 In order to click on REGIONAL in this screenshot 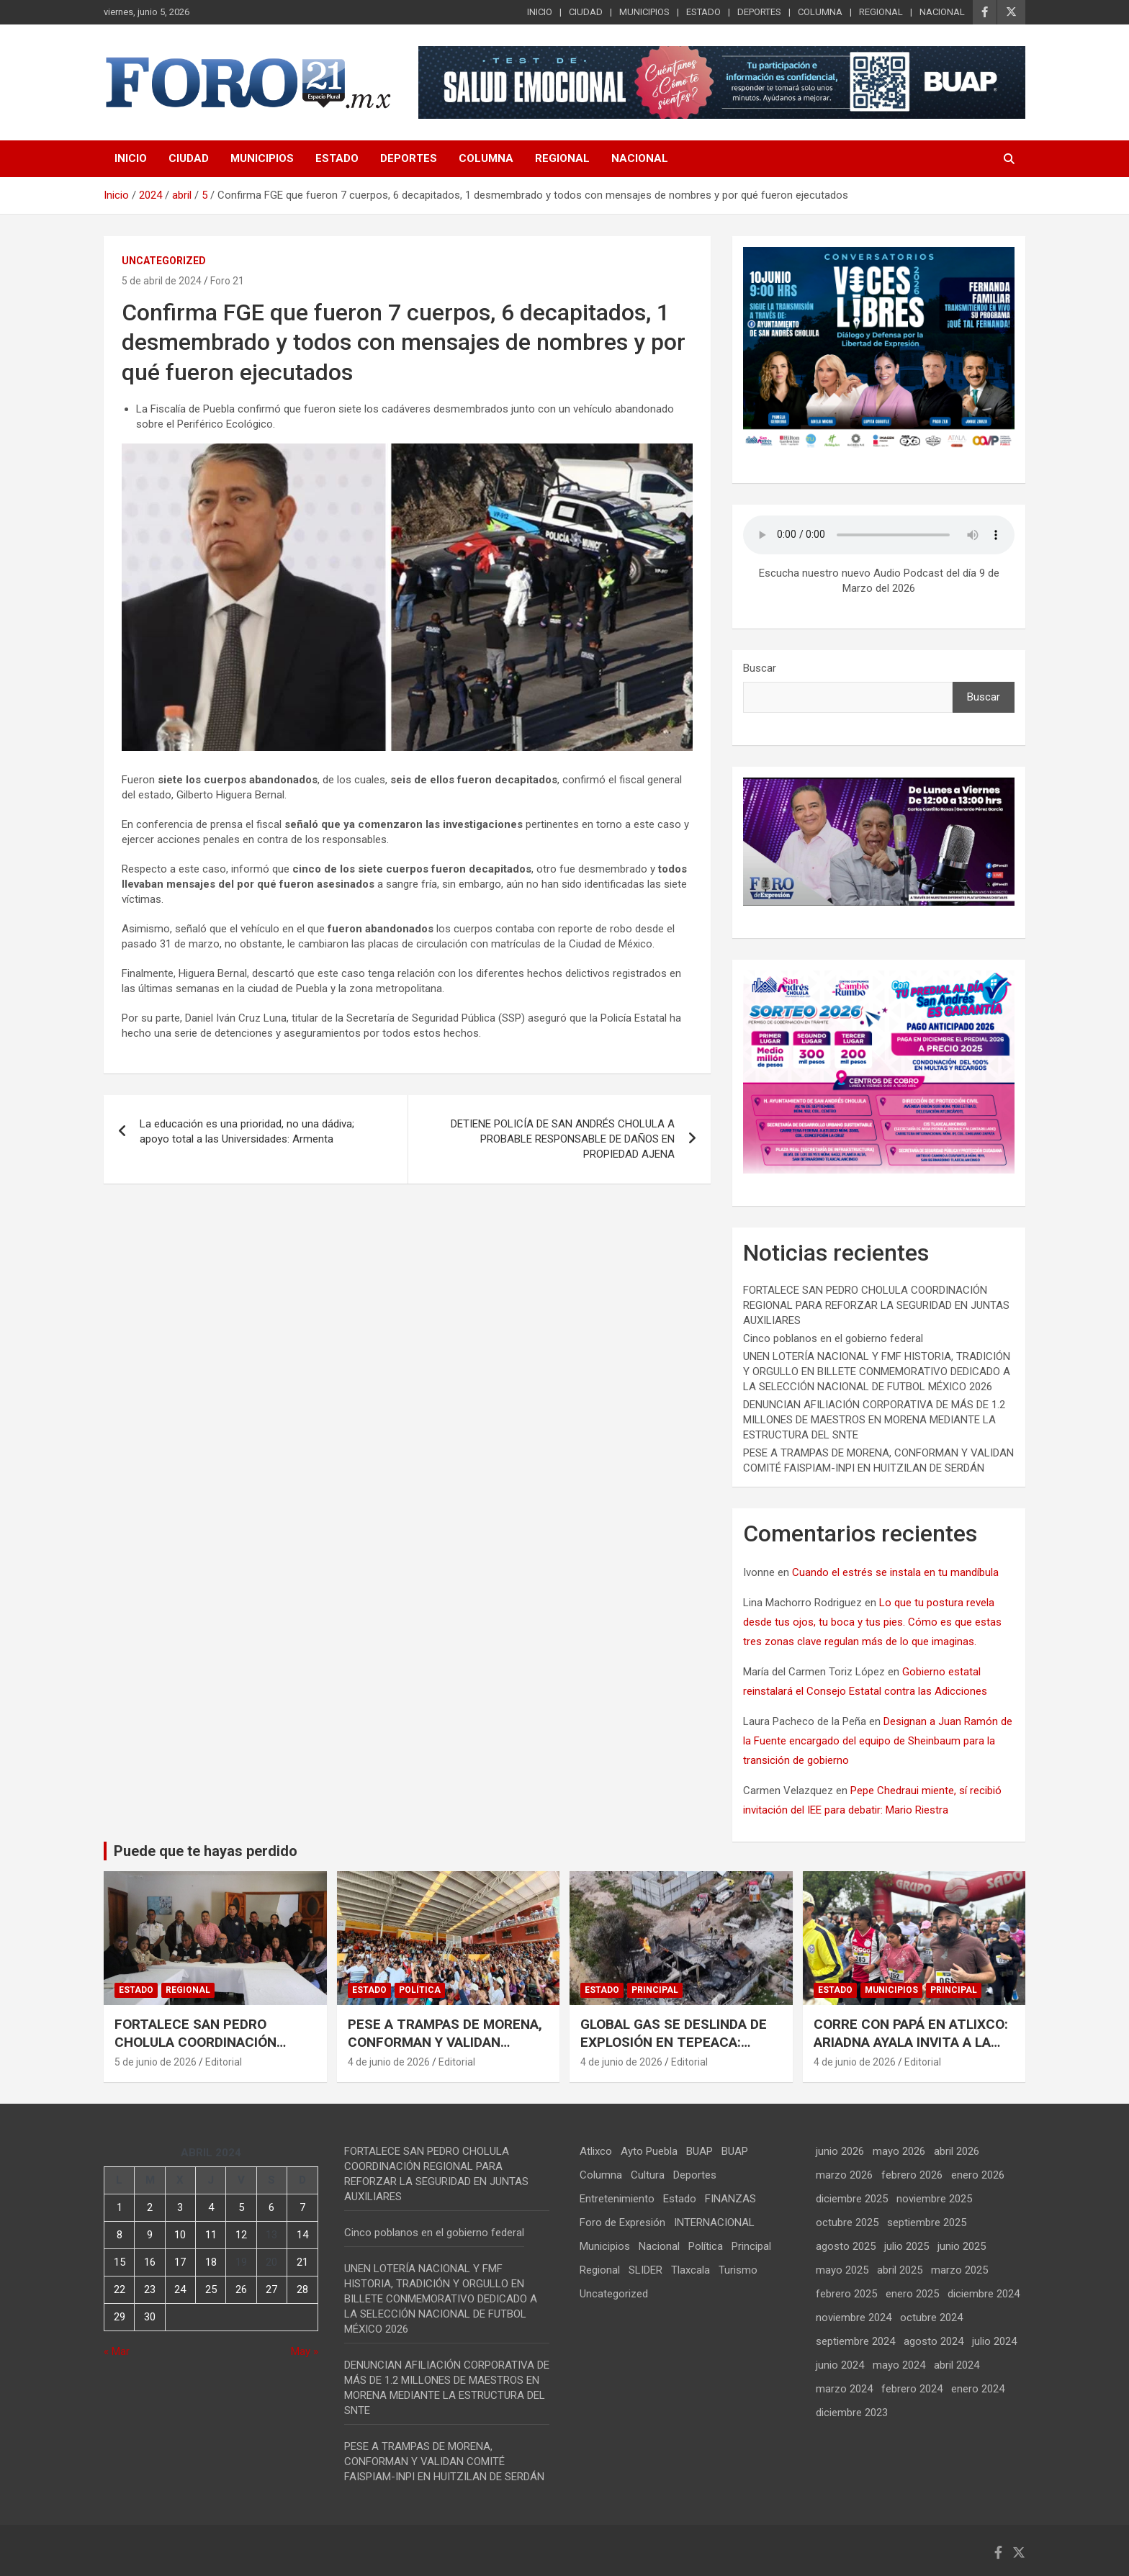, I will do `click(881, 11)`.